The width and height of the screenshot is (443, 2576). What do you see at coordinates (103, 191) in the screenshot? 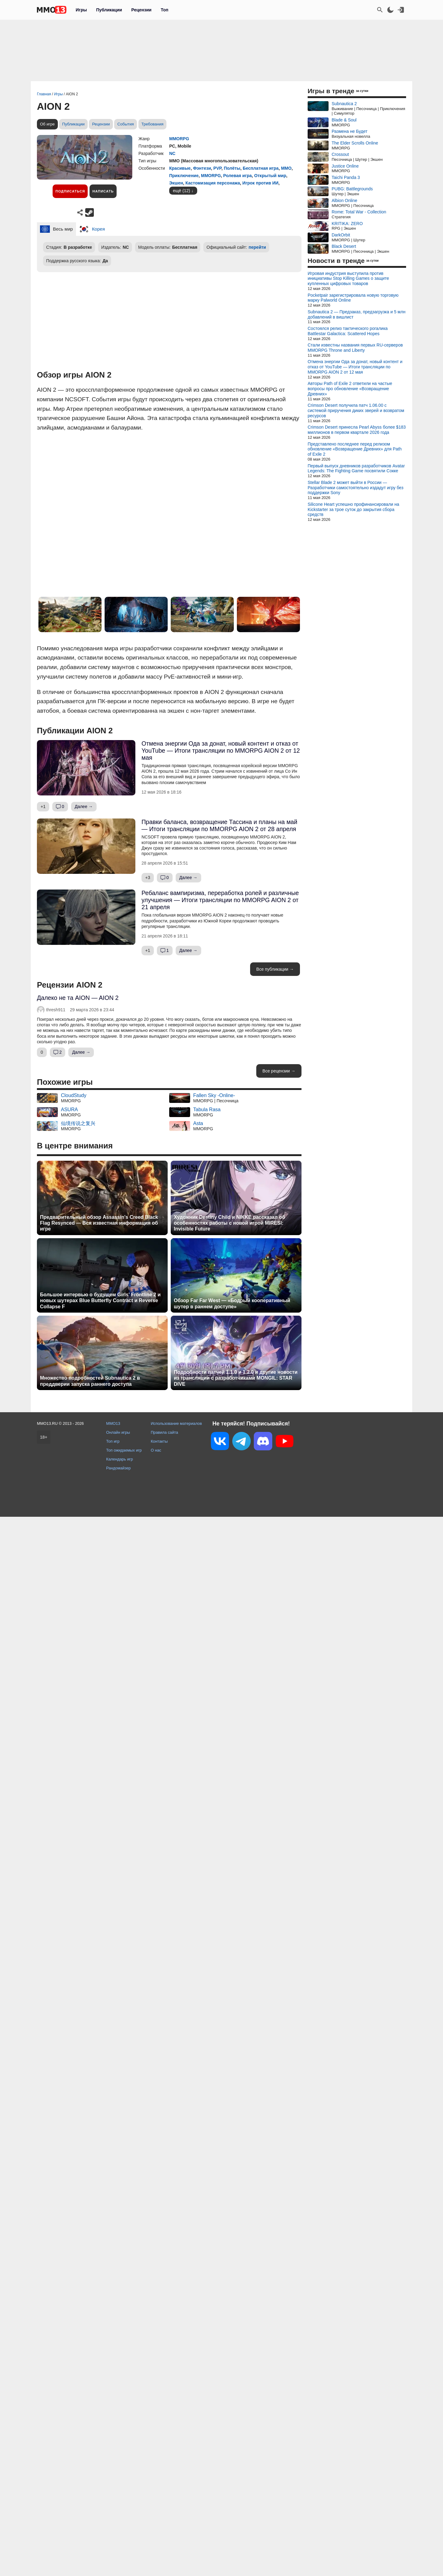
I see `Написать` at bounding box center [103, 191].